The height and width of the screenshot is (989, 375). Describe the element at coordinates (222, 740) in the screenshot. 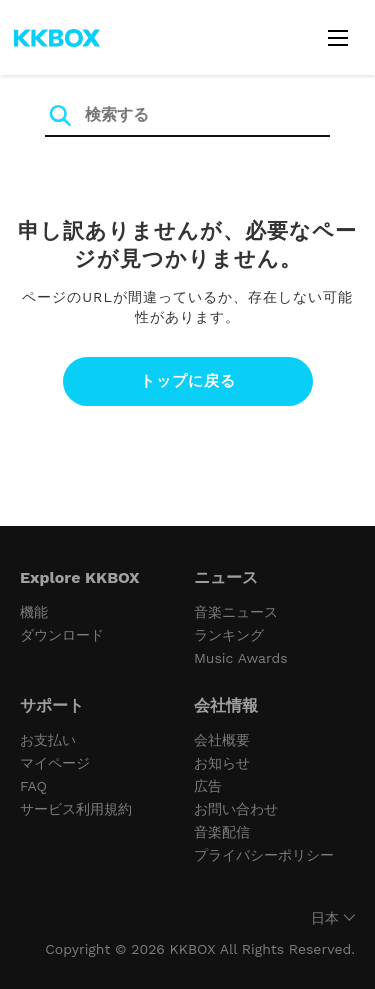

I see `会社概要` at that location.